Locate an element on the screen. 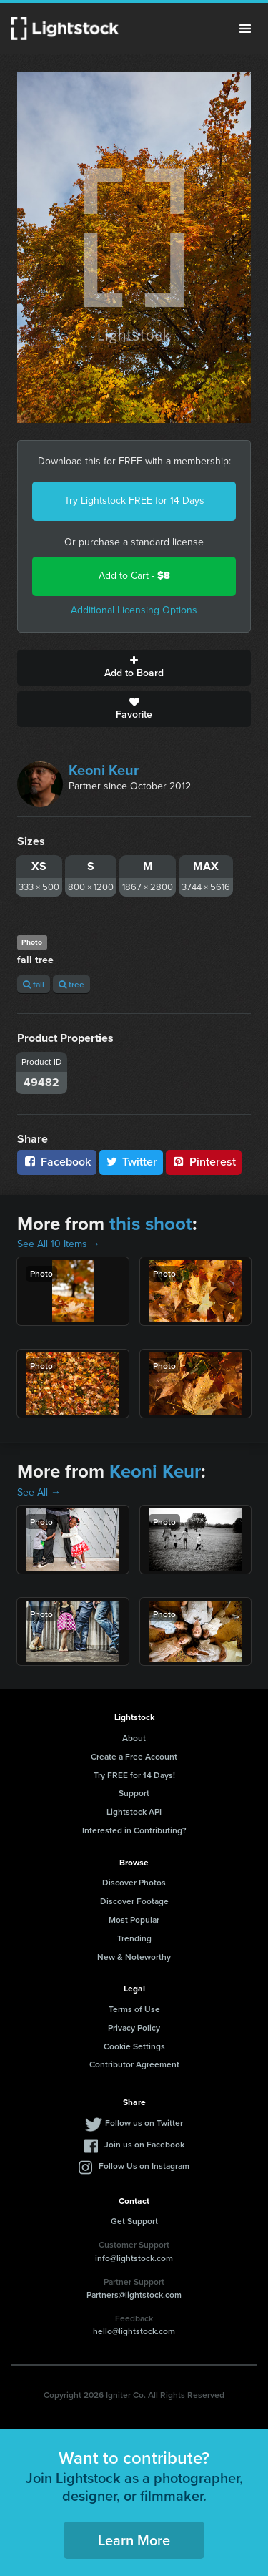  Menu is located at coordinates (245, 28).